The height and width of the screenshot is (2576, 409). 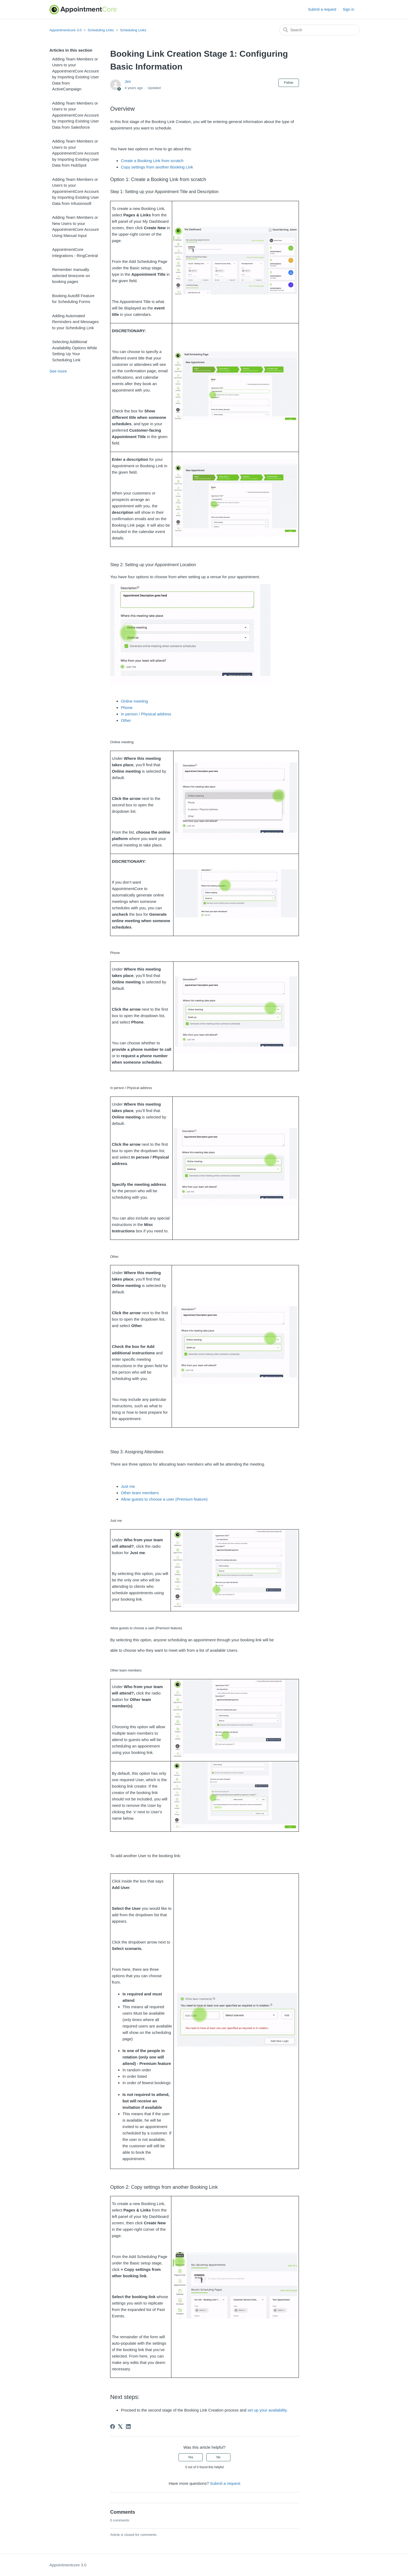 What do you see at coordinates (128, 2426) in the screenshot?
I see `[LinkedIn]` at bounding box center [128, 2426].